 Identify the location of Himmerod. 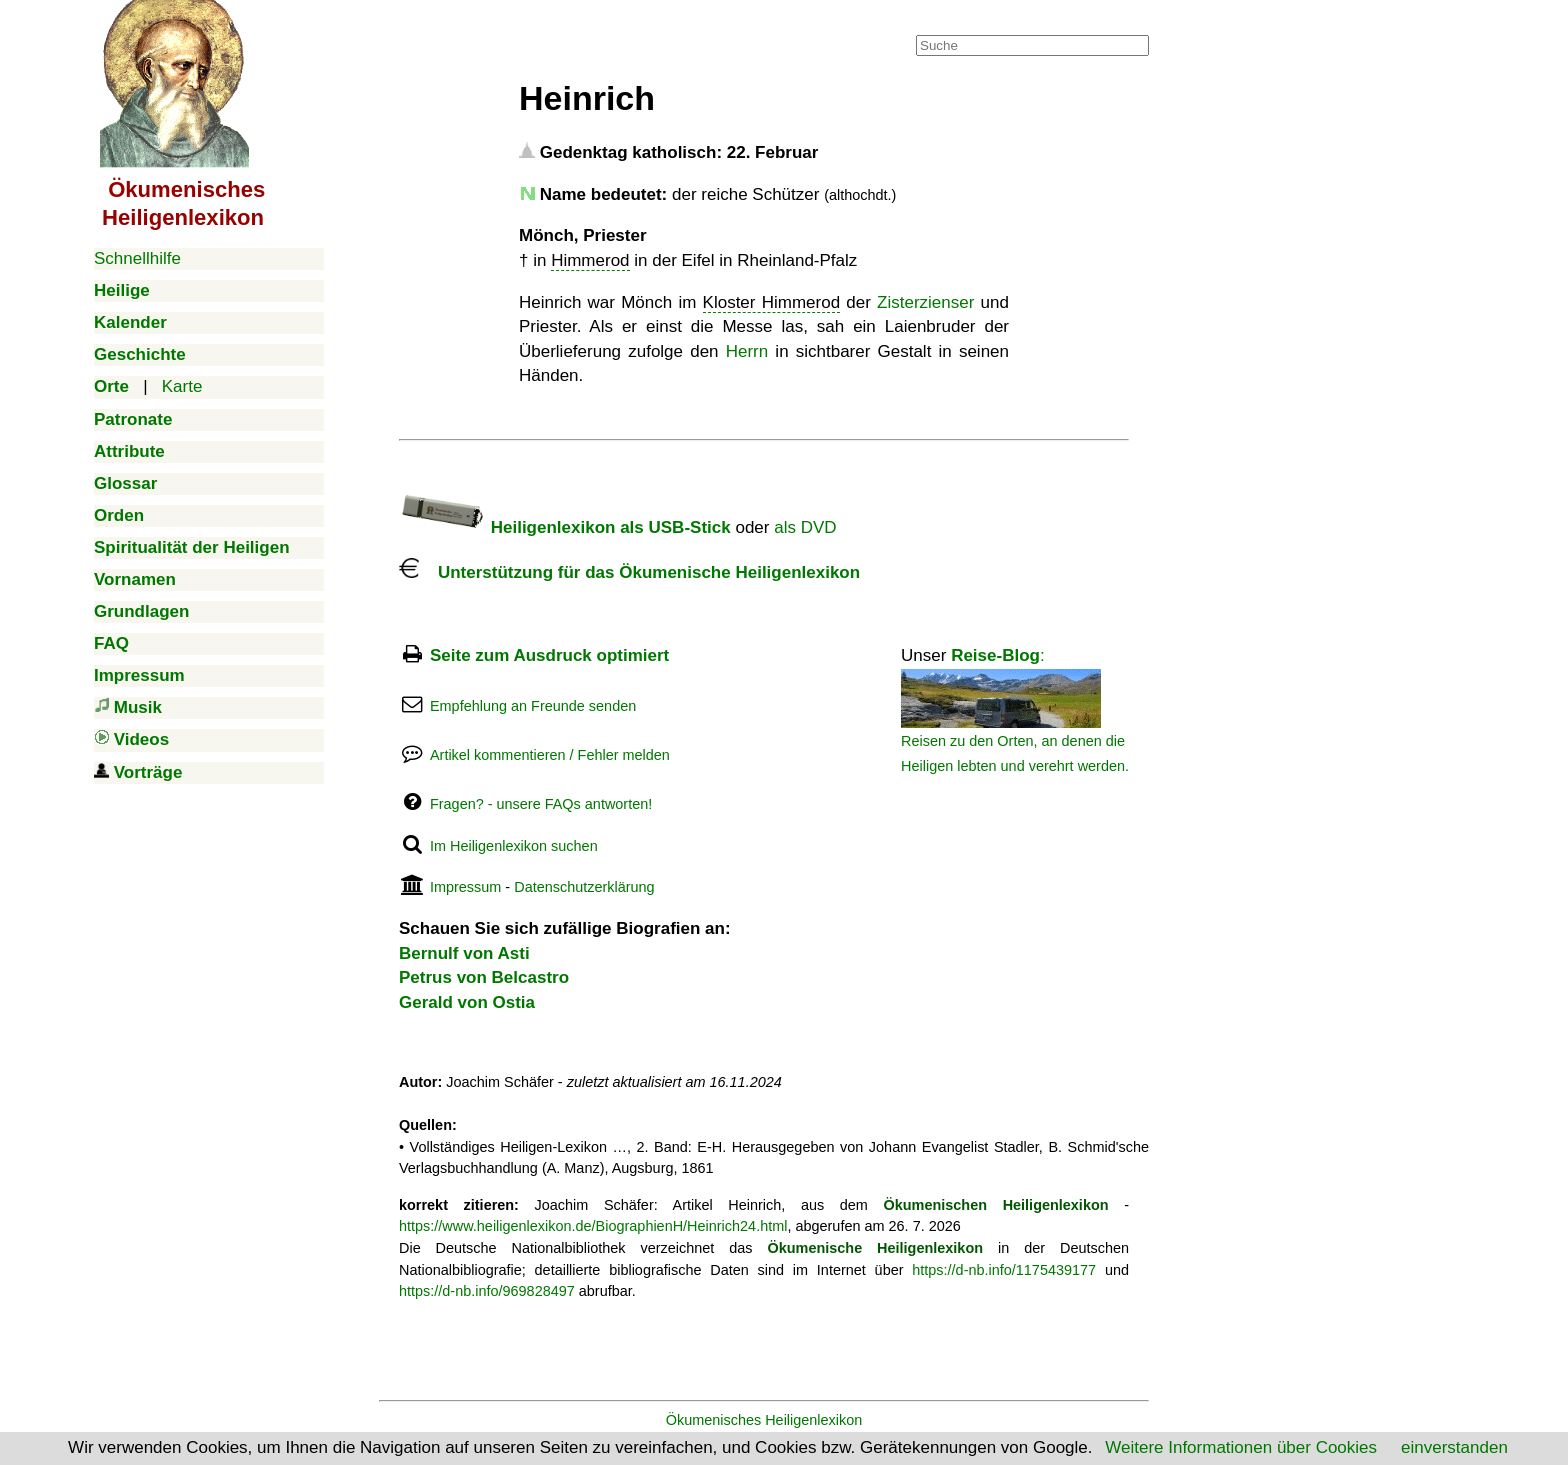
(590, 260).